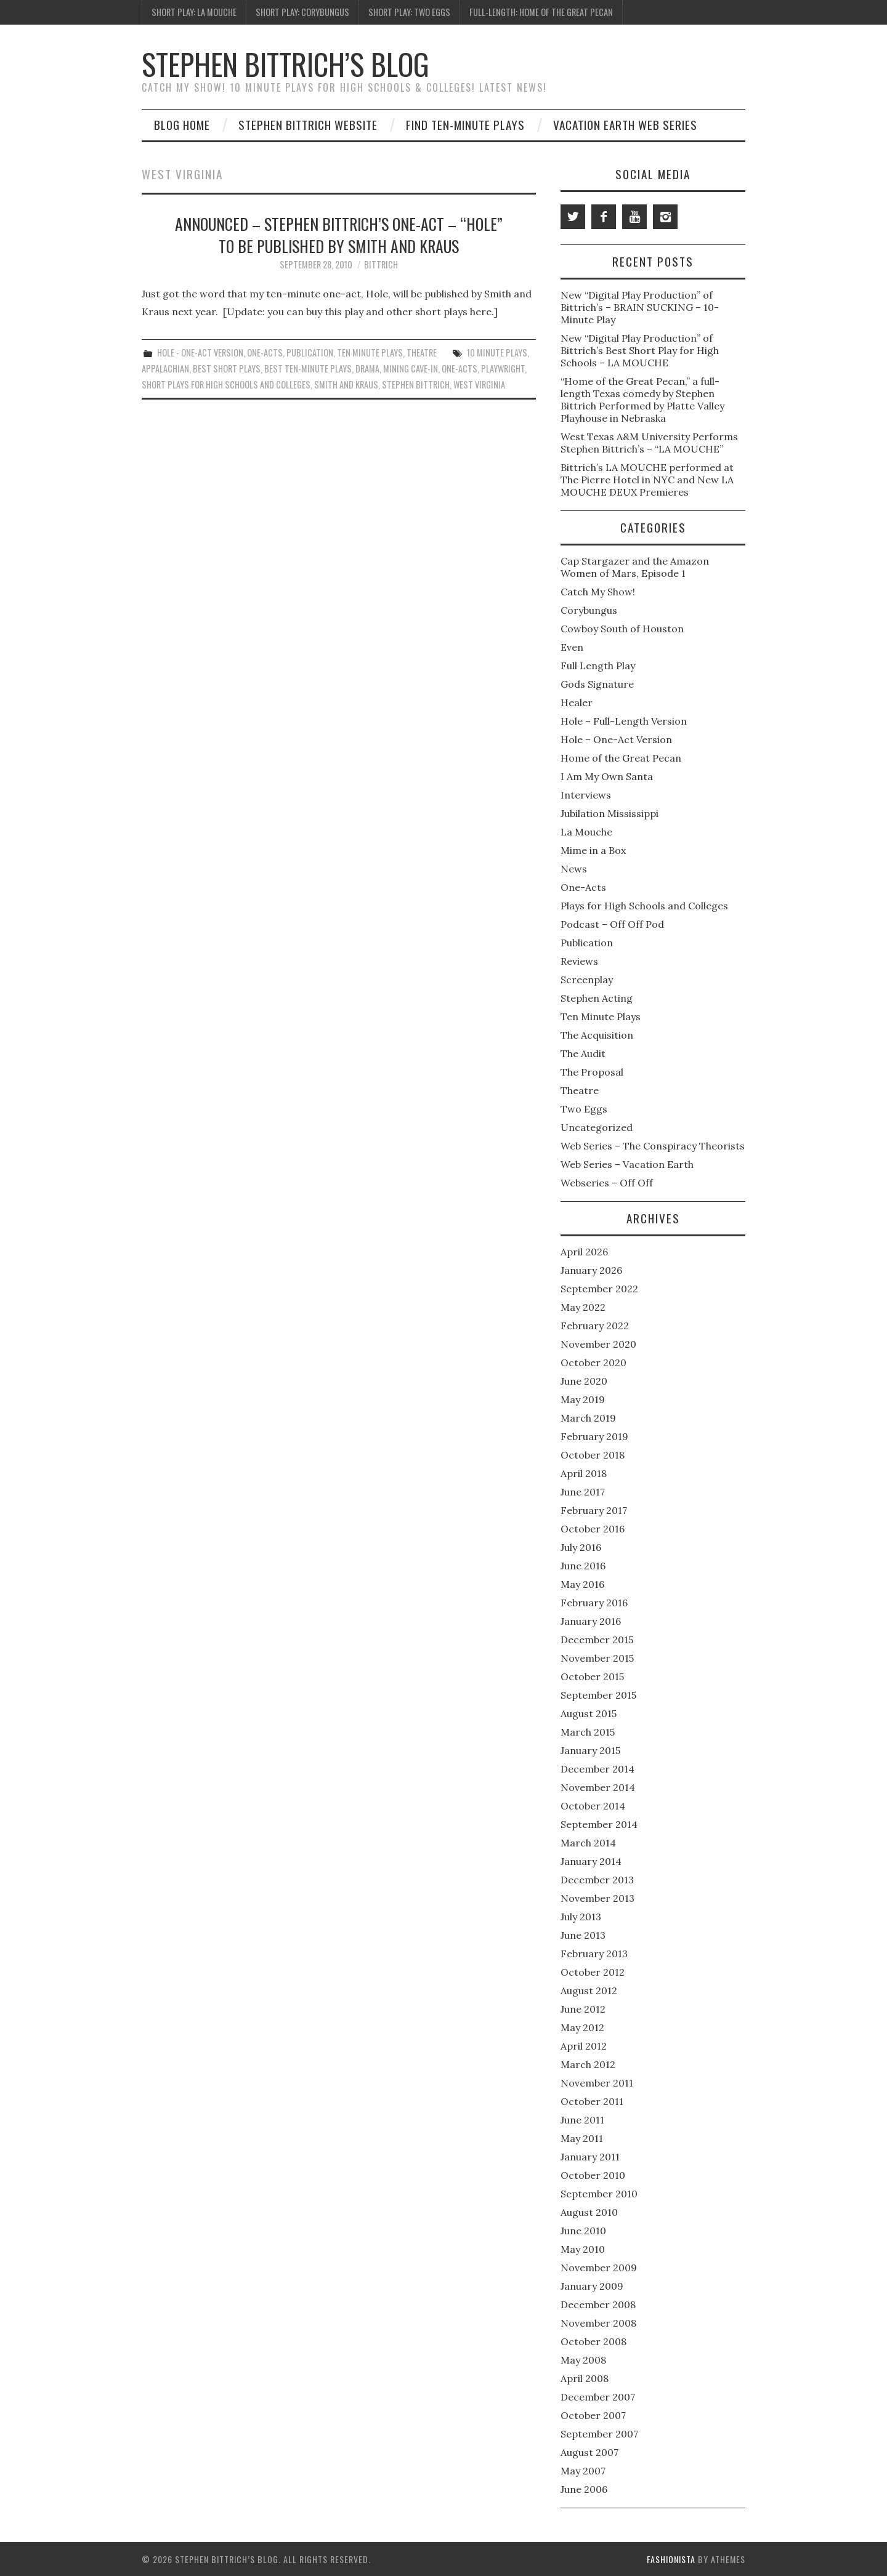  I want to click on September 2007, so click(599, 2434).